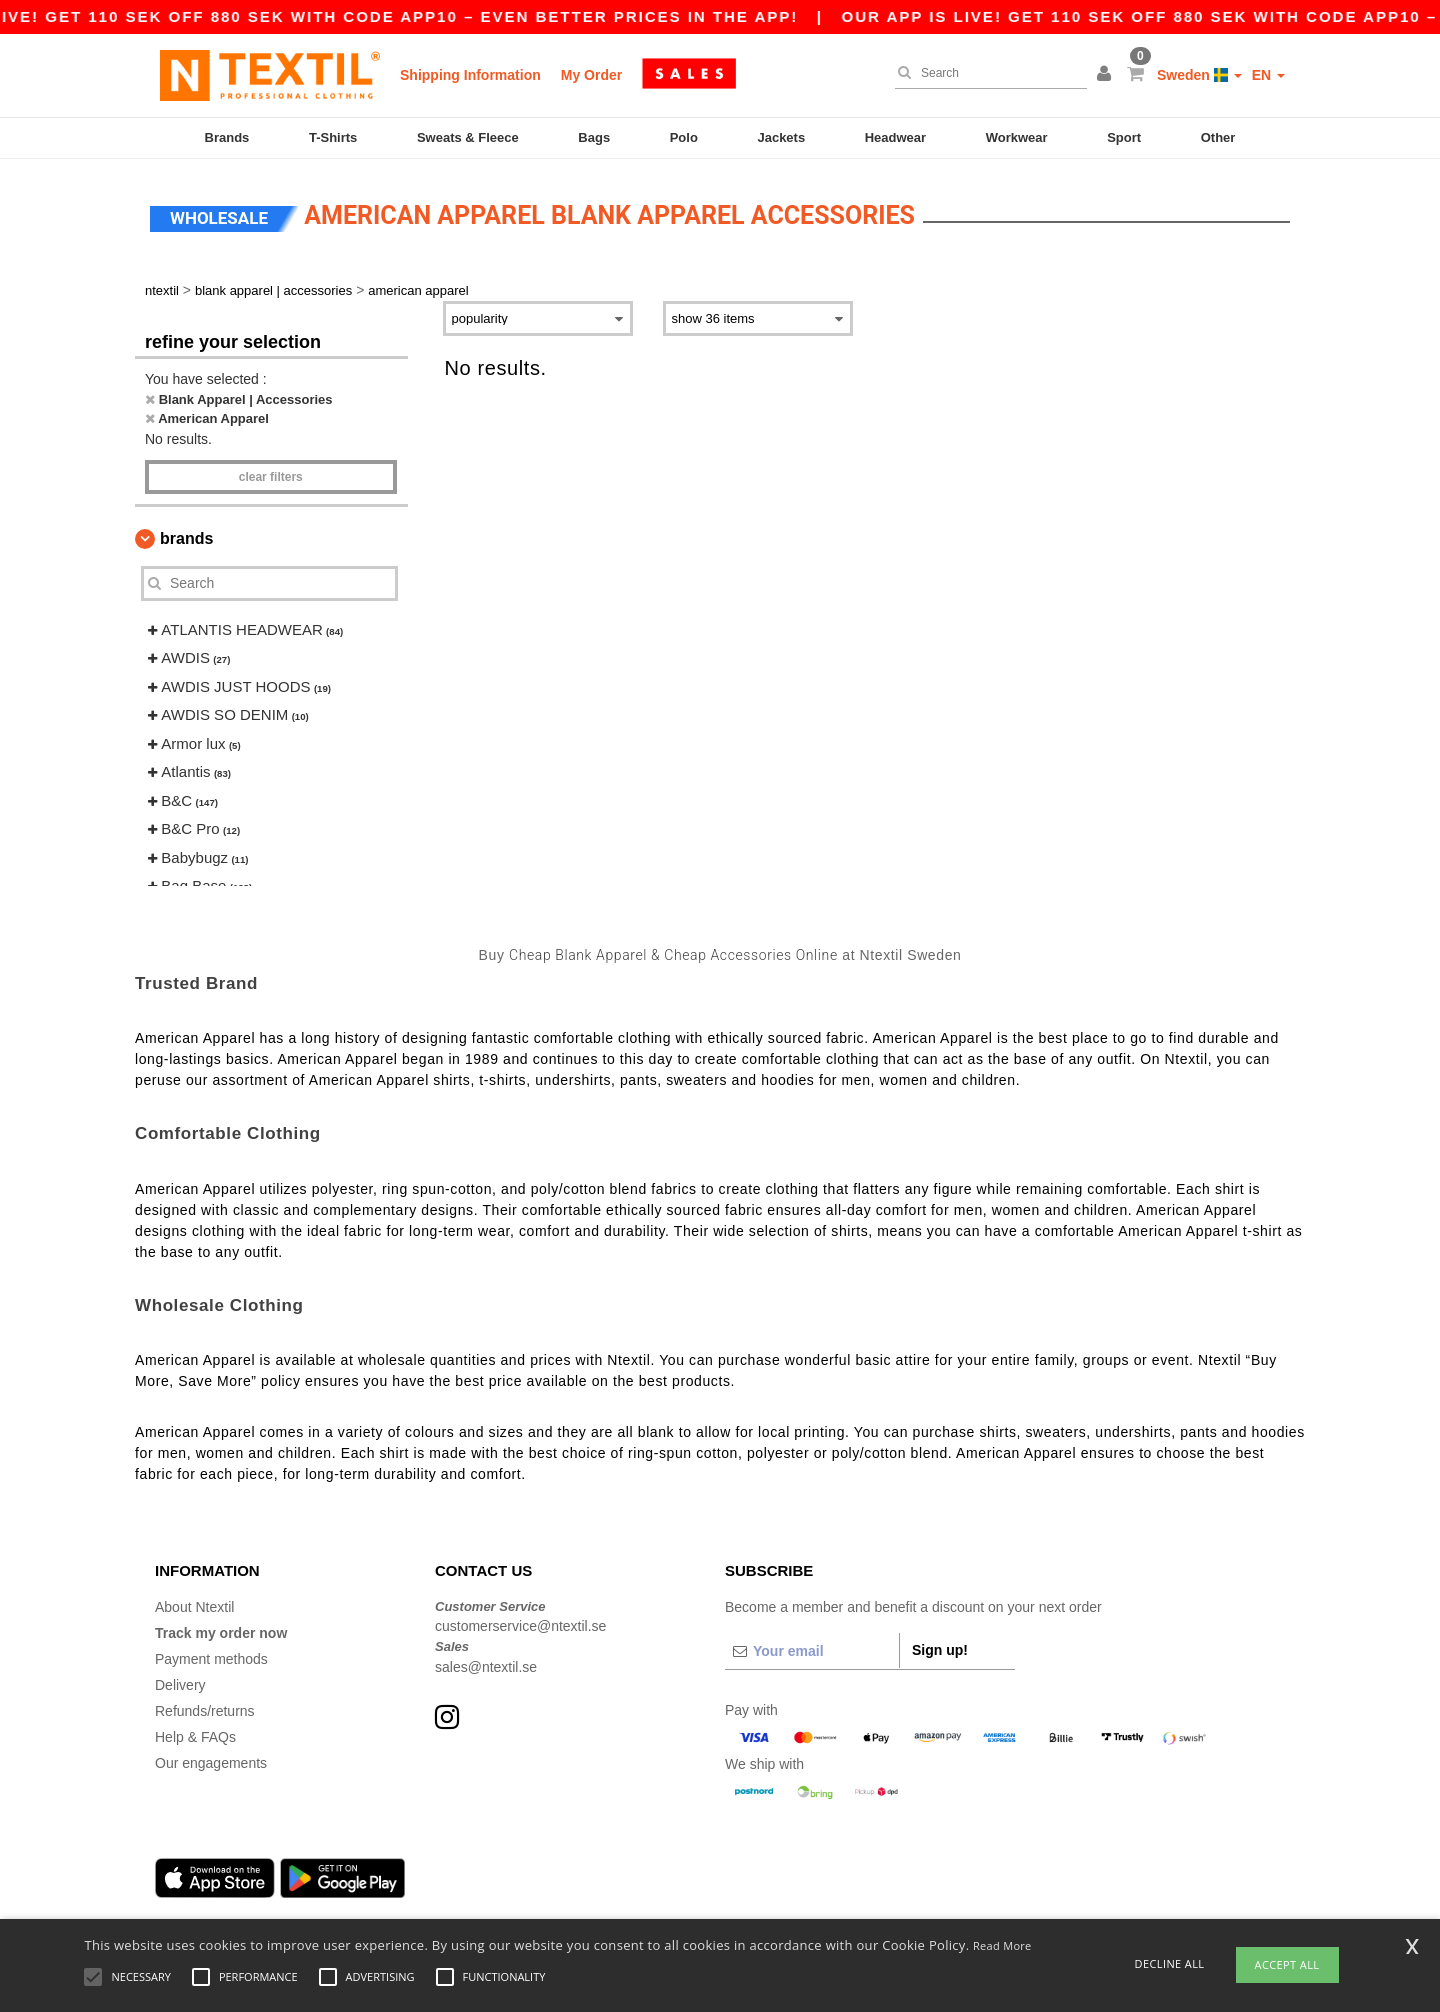  Describe the element at coordinates (520, 1623) in the screenshot. I see `customerservice@ntextil.se` at that location.